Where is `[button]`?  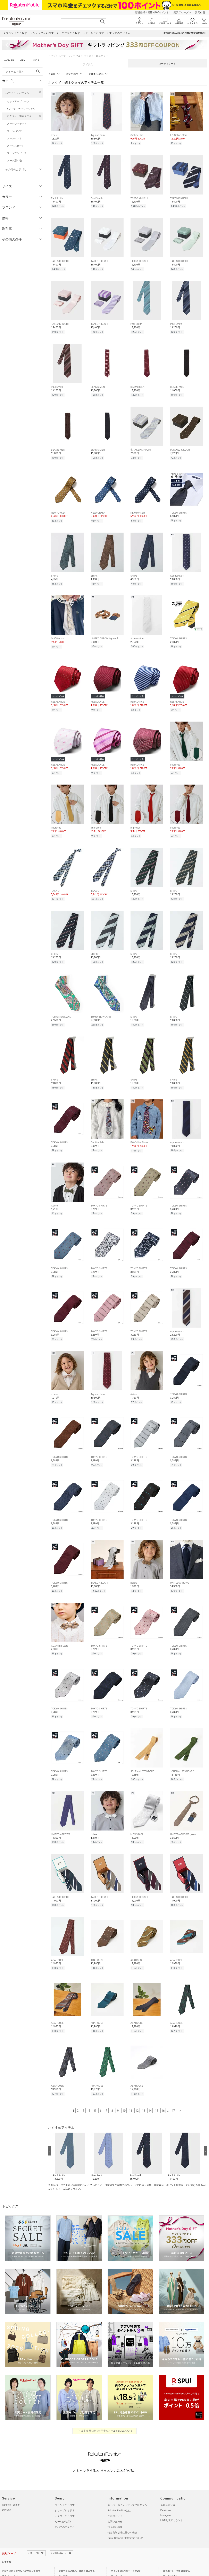 [button] is located at coordinates (70, 2138).